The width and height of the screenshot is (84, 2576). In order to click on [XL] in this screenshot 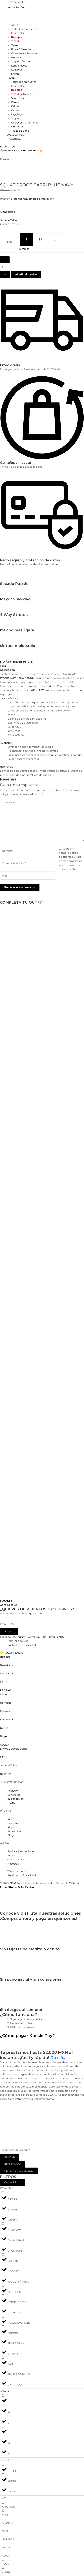, I will do `click(3, 2437)`.